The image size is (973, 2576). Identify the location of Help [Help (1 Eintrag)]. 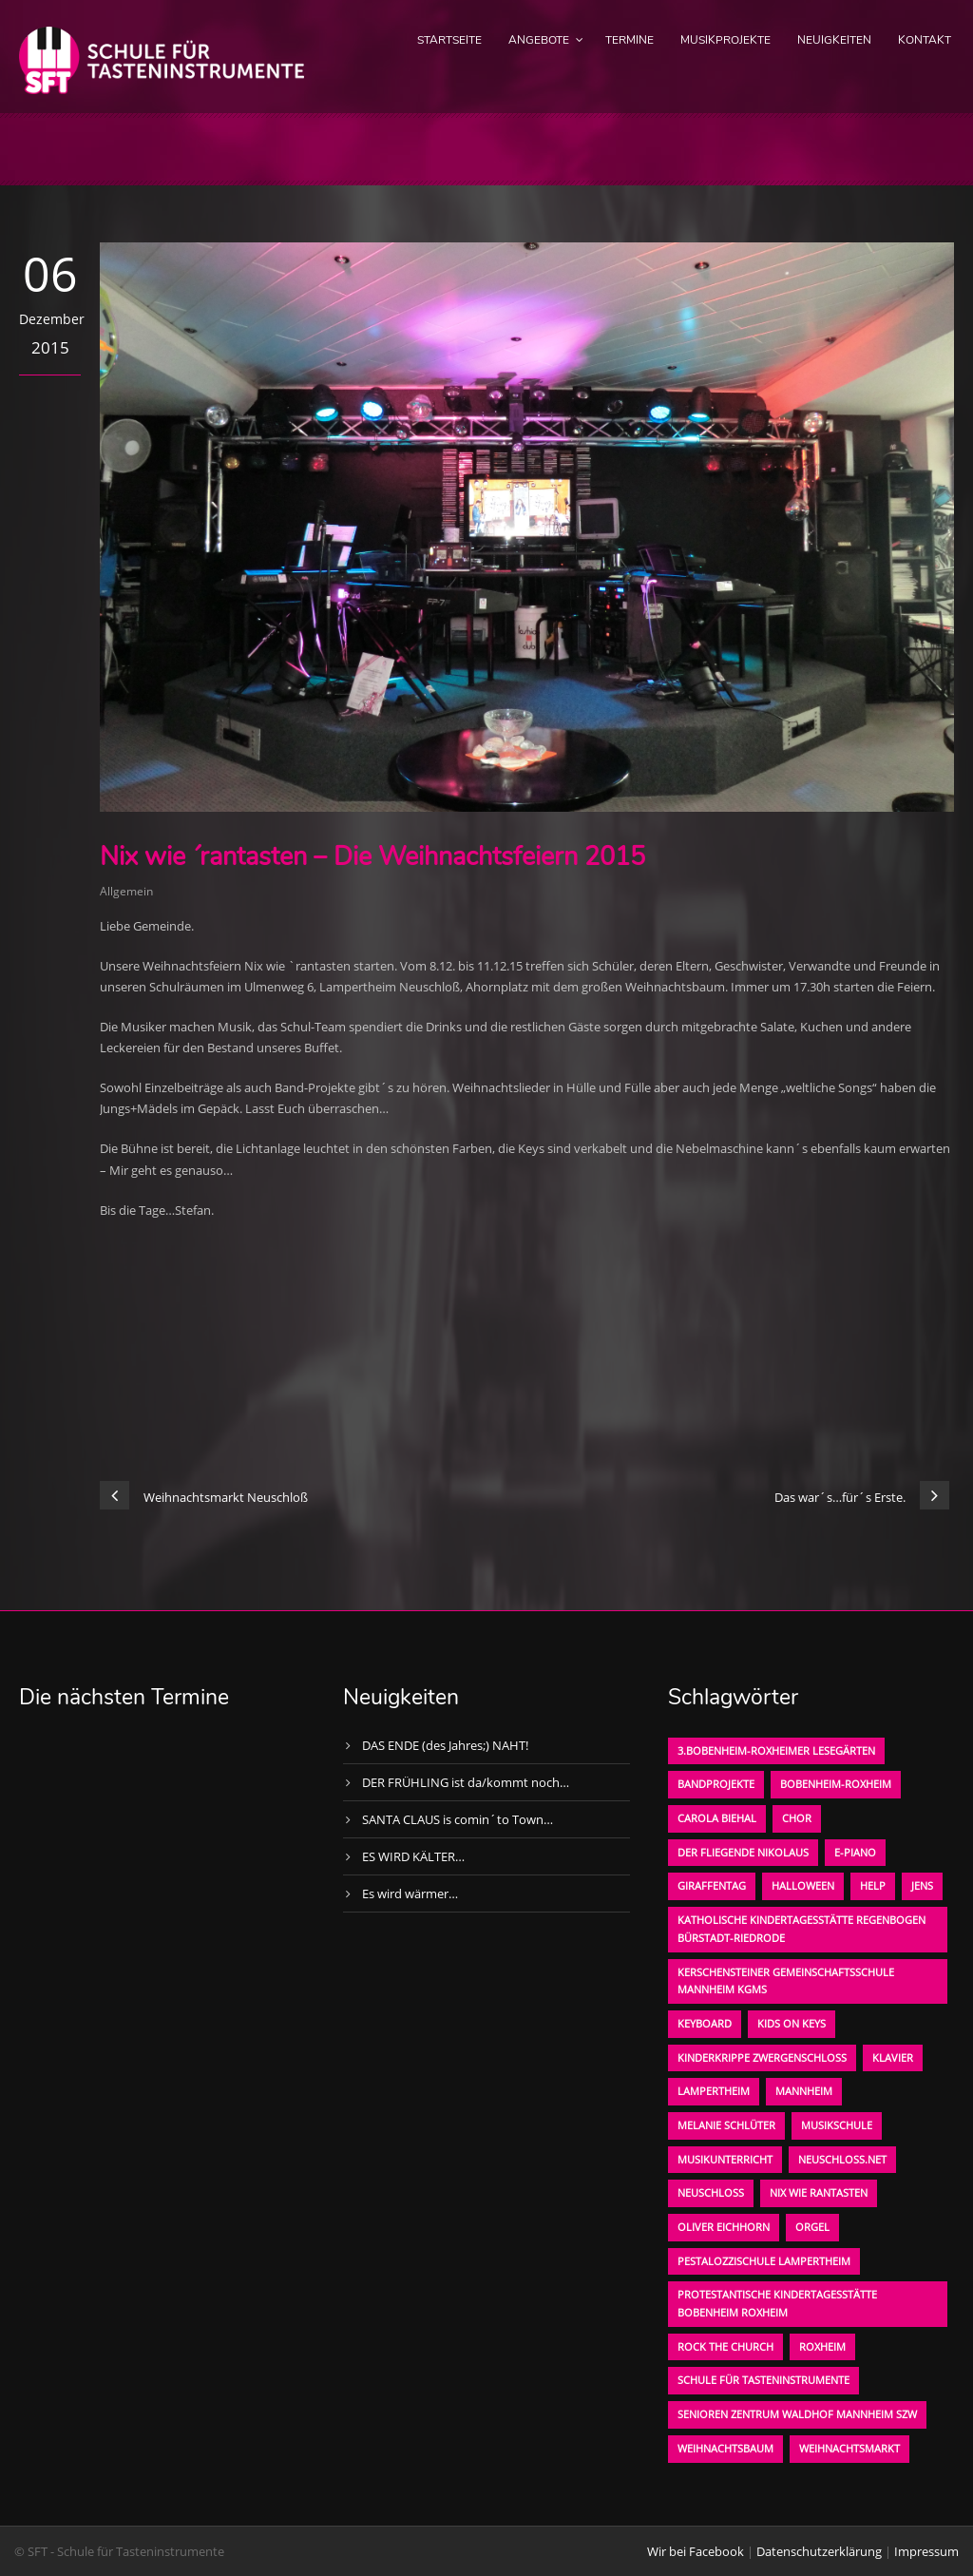
(873, 1885).